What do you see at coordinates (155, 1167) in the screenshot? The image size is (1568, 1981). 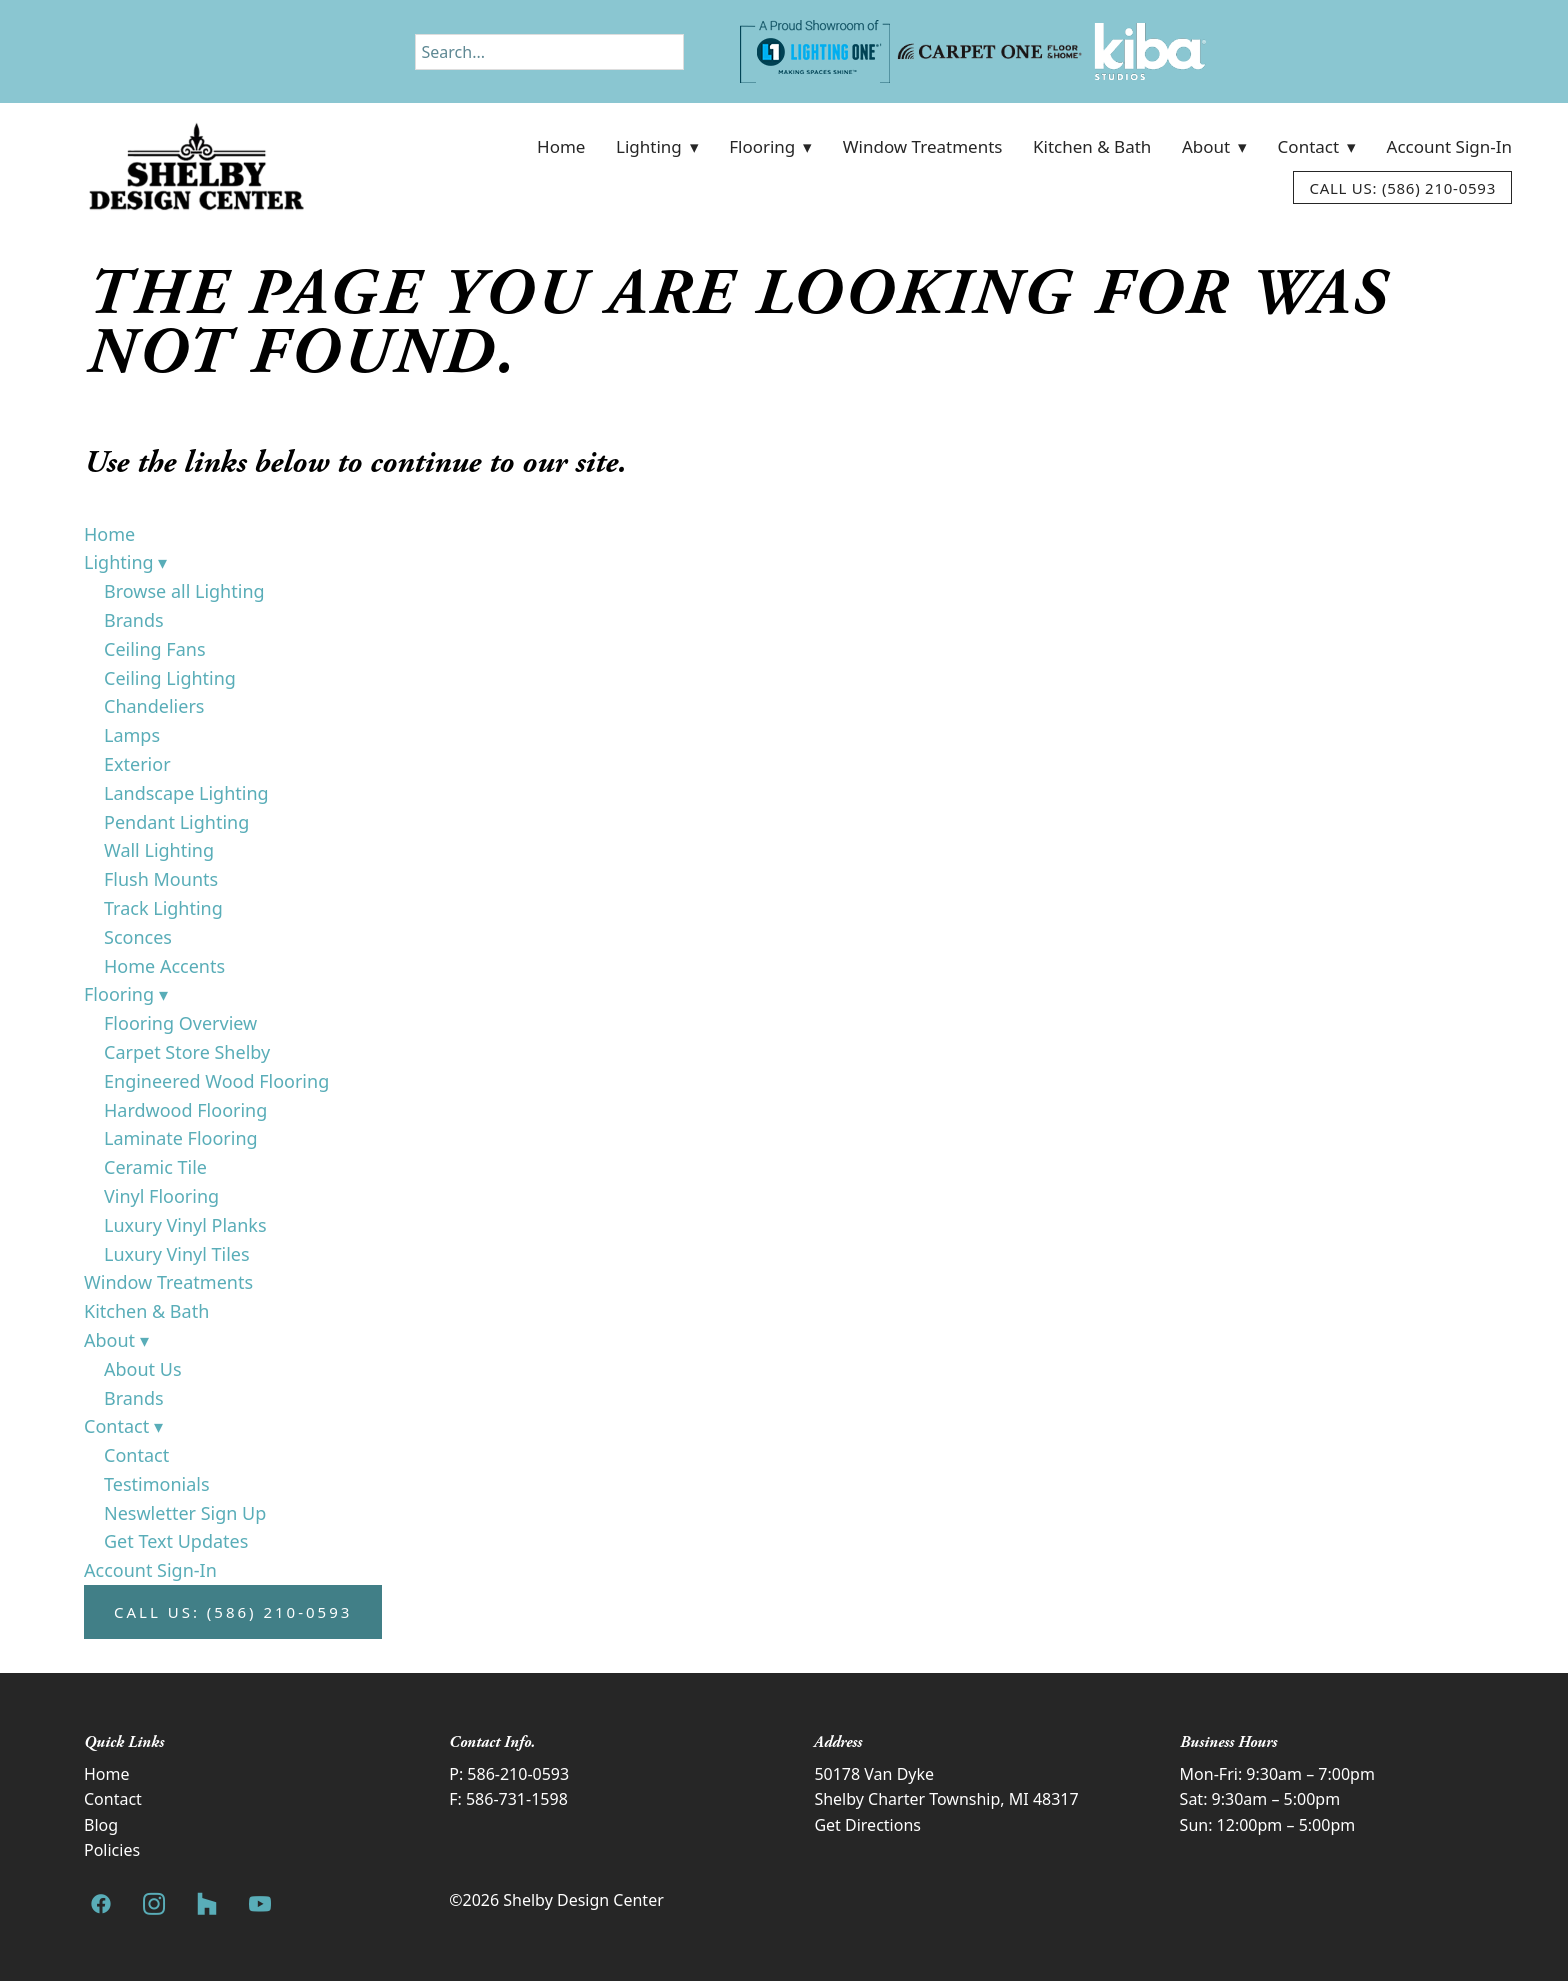 I see `Ceramic Tile` at bounding box center [155, 1167].